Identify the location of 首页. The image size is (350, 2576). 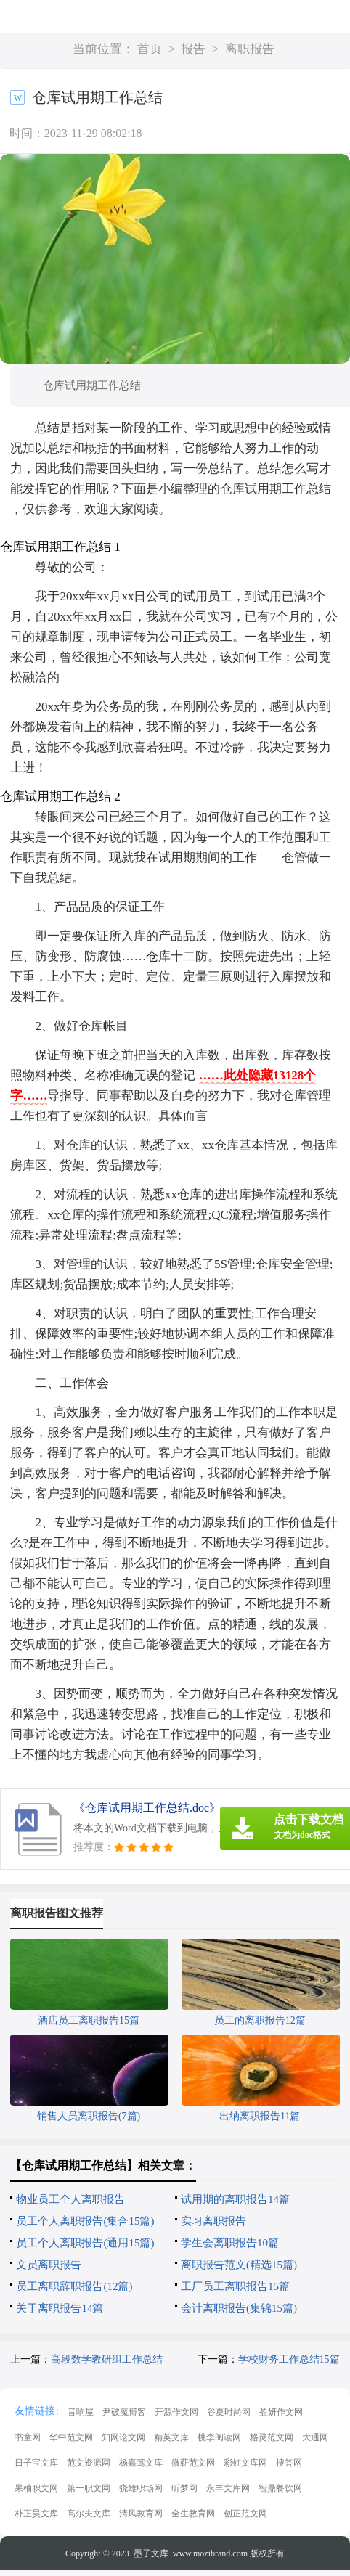
(149, 49).